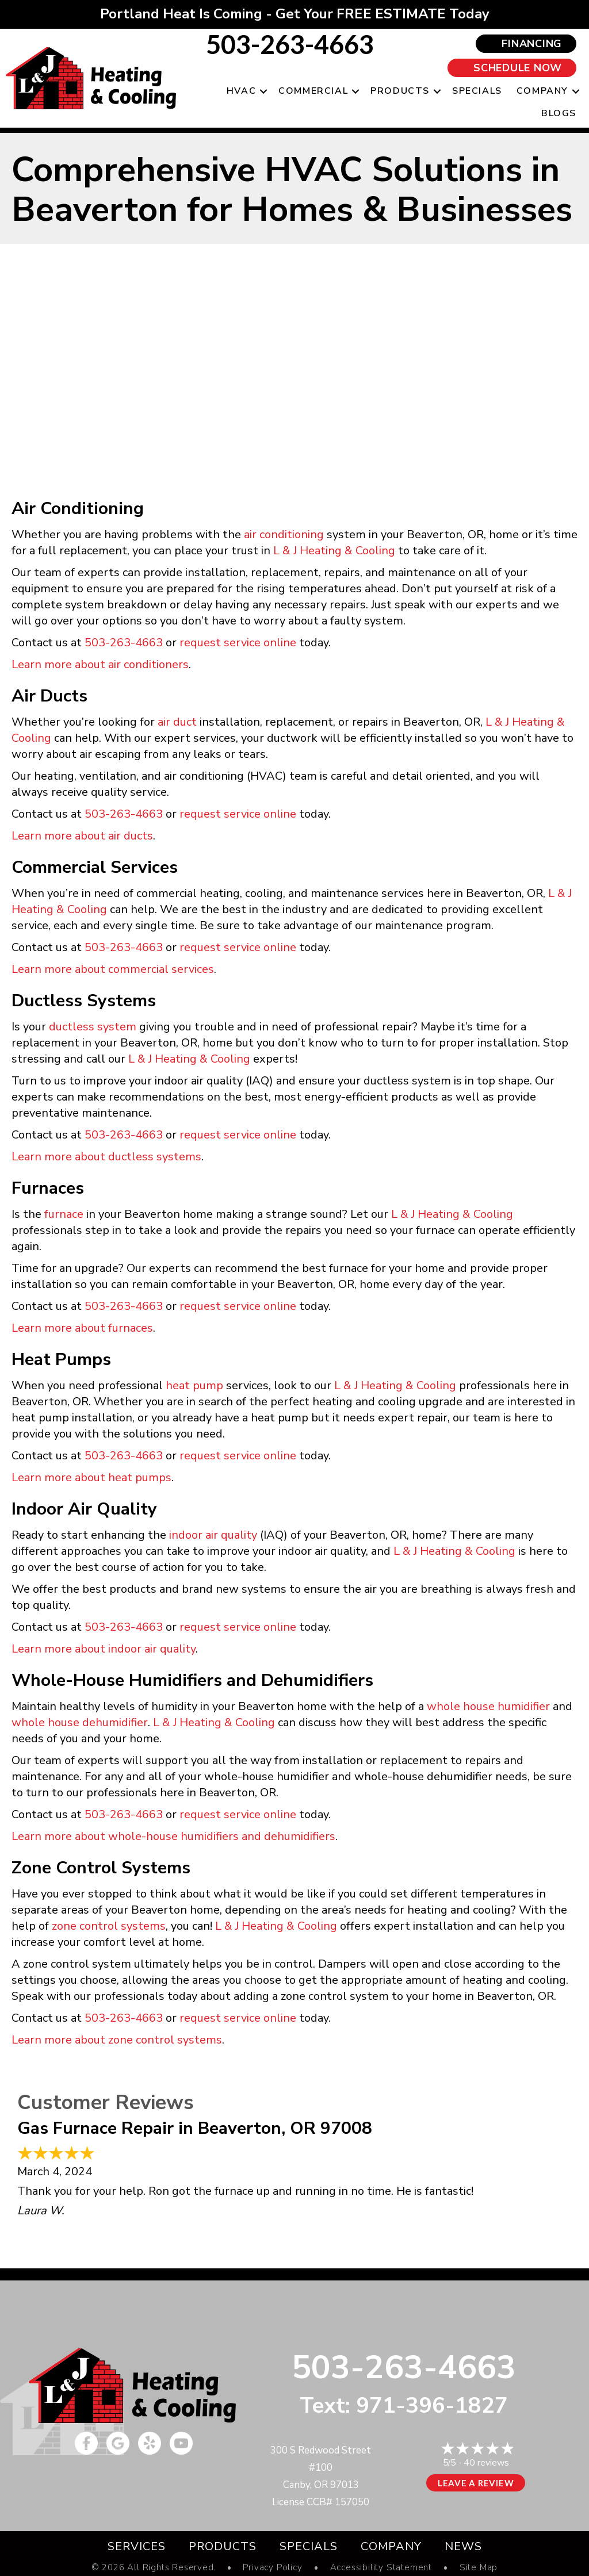 Image resolution: width=589 pixels, height=2576 pixels. I want to click on L & J Heating & Cooling, so click(334, 550).